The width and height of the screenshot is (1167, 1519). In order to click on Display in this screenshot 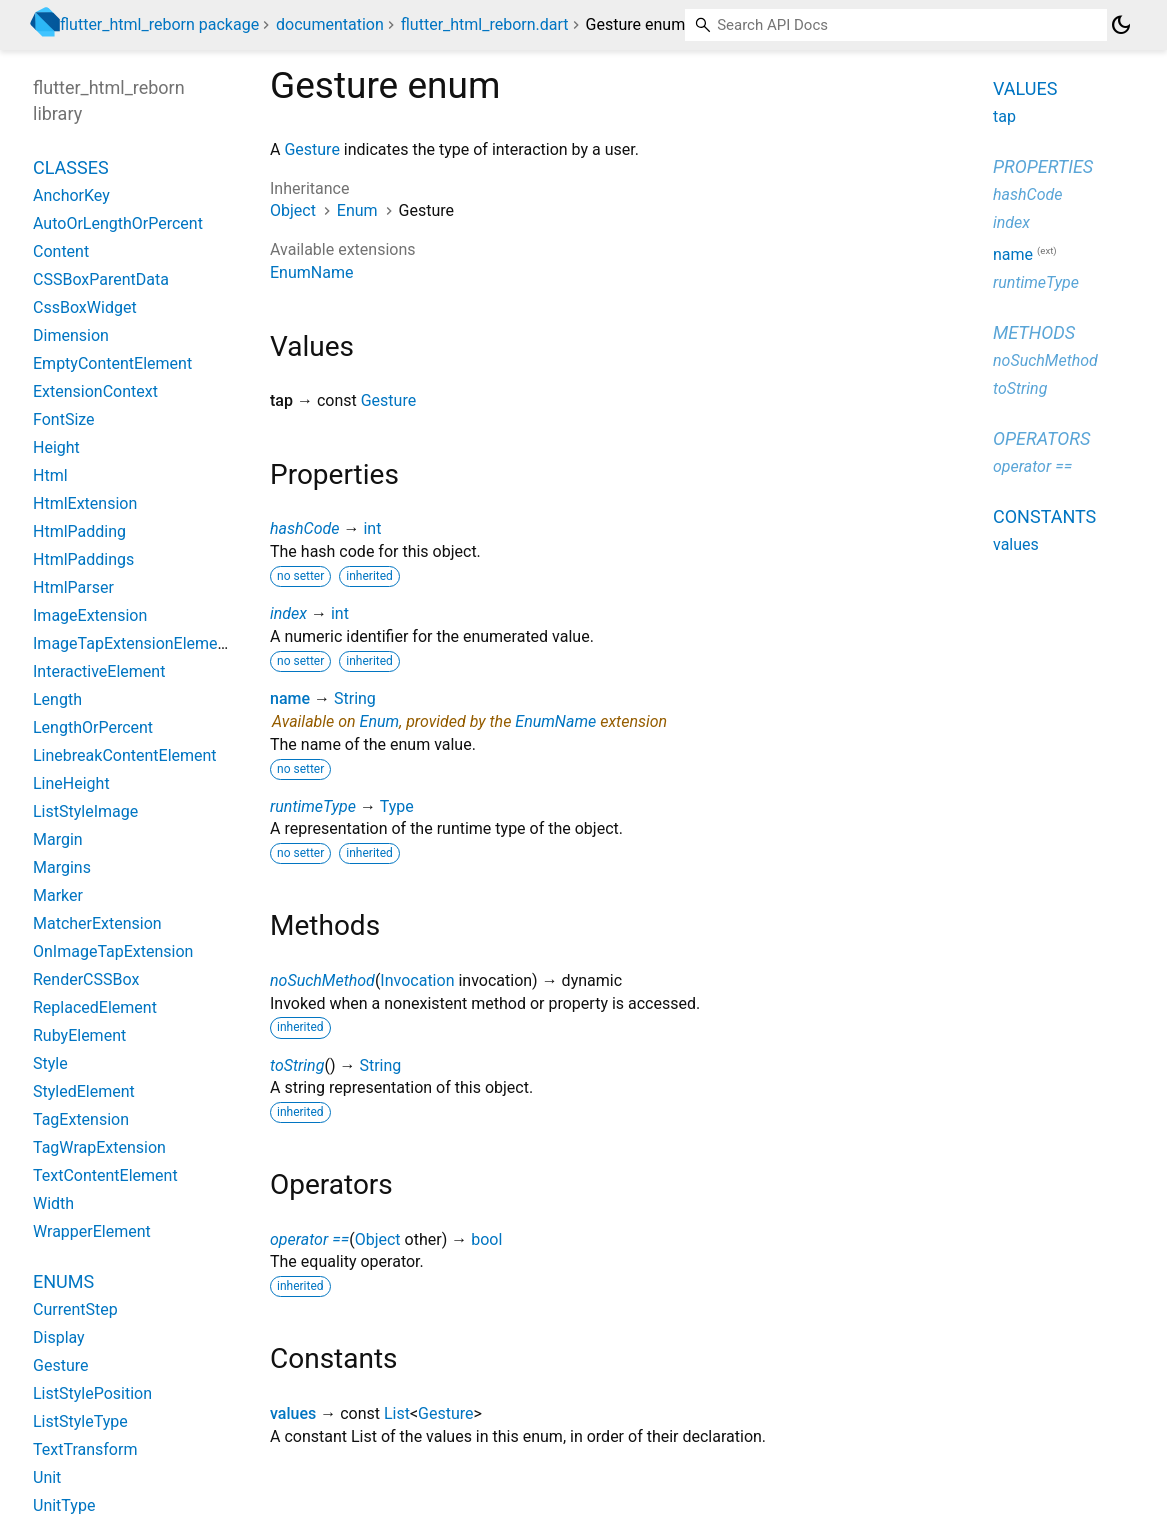, I will do `click(59, 1337)`.